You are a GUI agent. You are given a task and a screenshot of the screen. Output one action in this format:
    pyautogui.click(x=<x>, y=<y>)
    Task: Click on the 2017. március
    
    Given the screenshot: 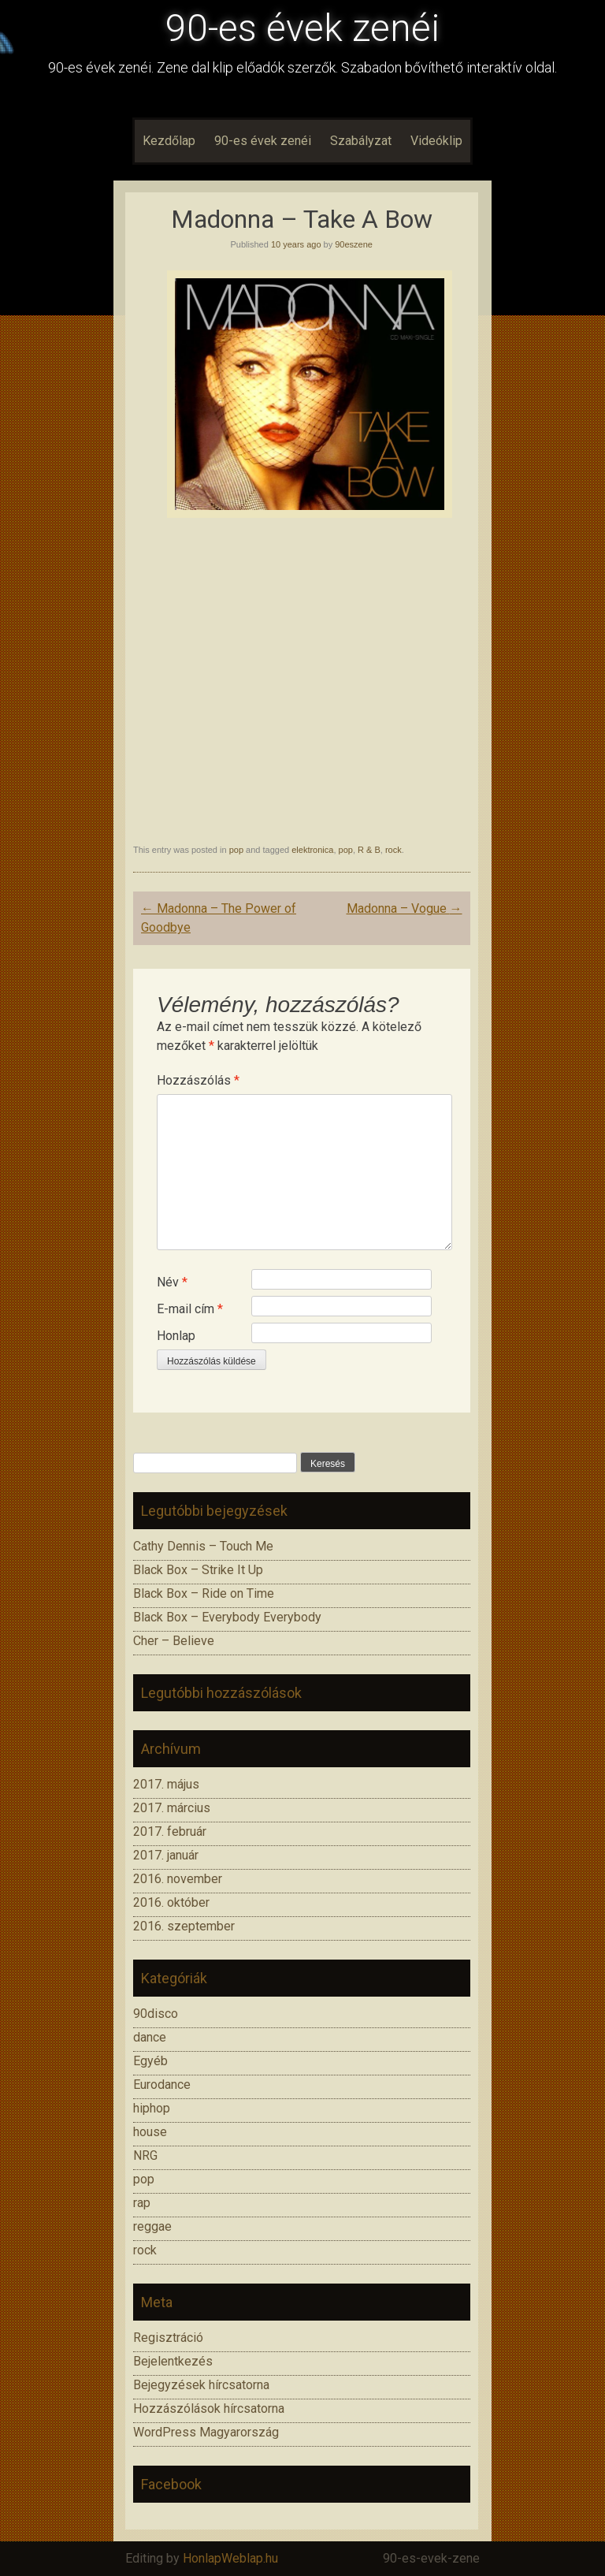 What is the action you would take?
    pyautogui.click(x=171, y=1807)
    